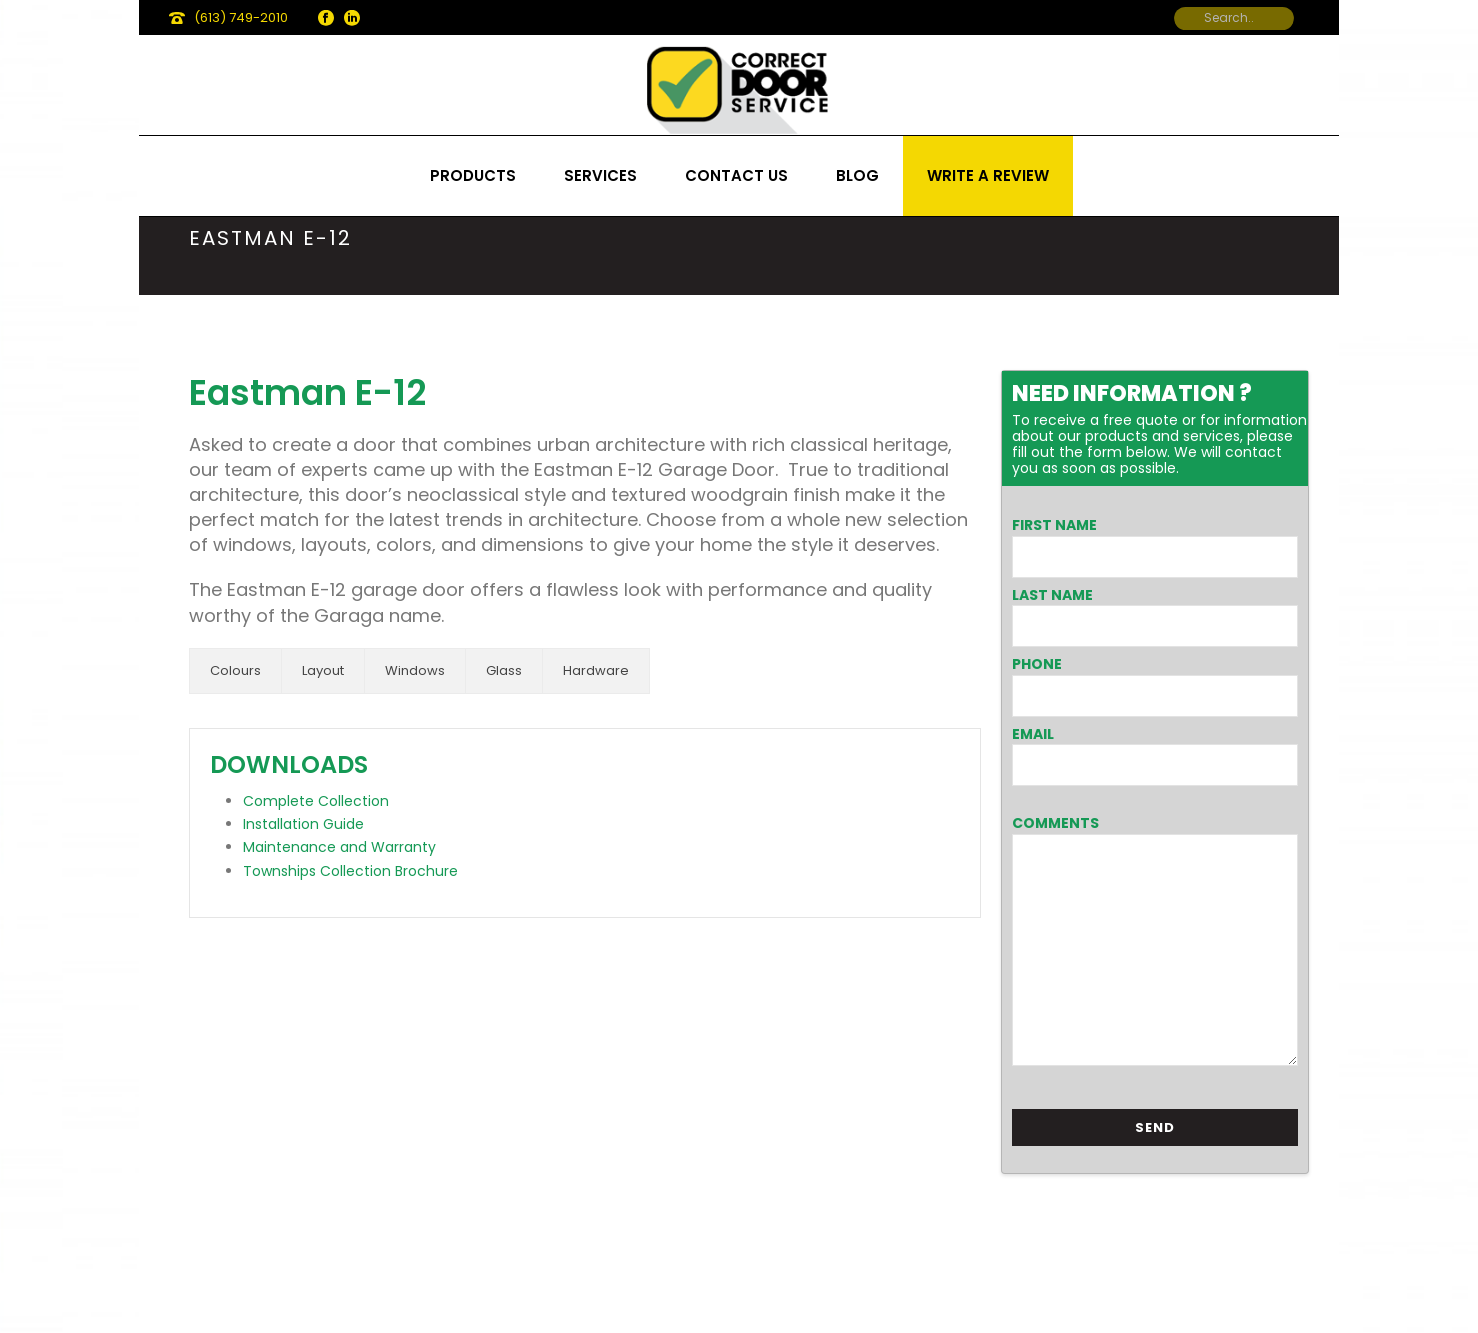 The height and width of the screenshot is (1333, 1478). Describe the element at coordinates (1055, 823) in the screenshot. I see `Comments` at that location.